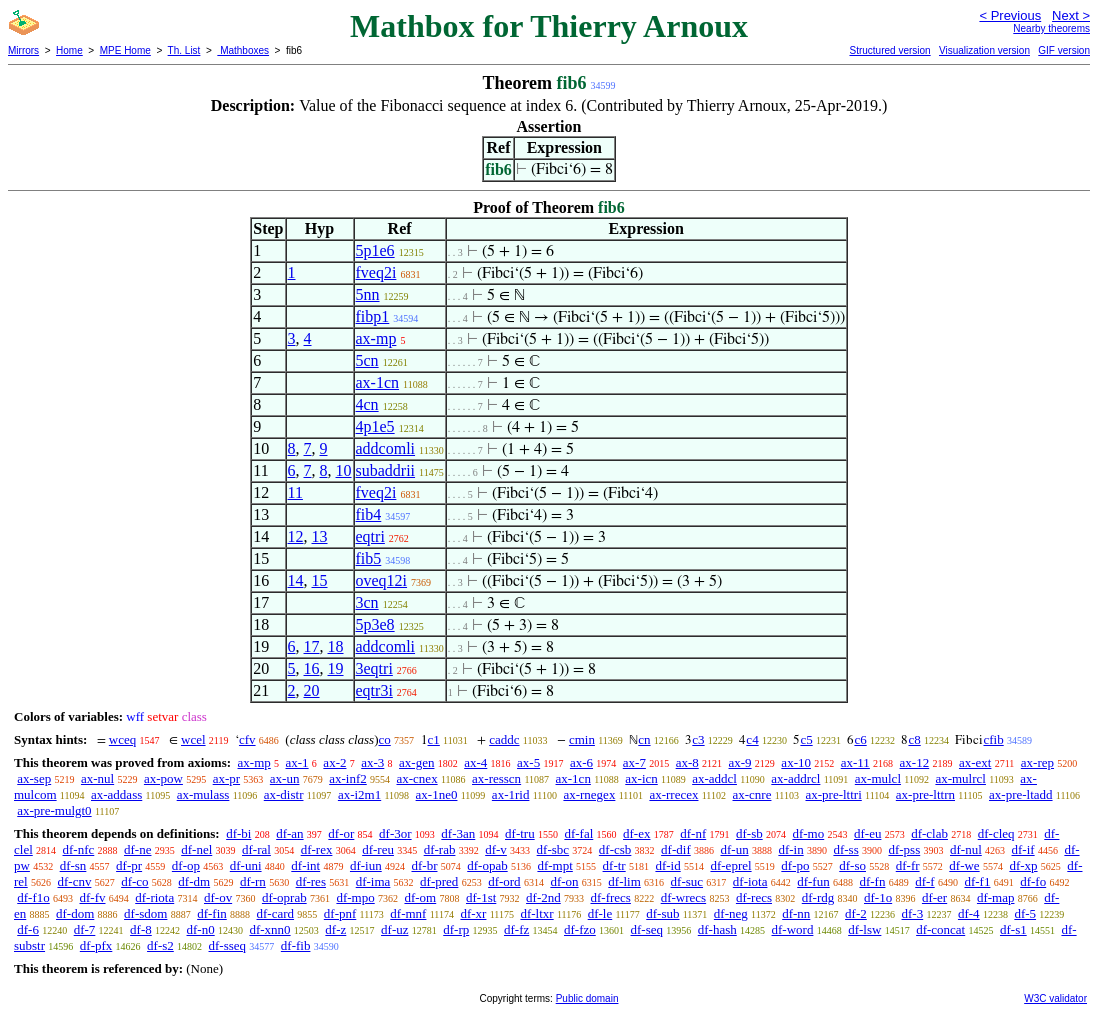 Image resolution: width=1098 pixels, height=1015 pixels. I want to click on df-co, so click(134, 881).